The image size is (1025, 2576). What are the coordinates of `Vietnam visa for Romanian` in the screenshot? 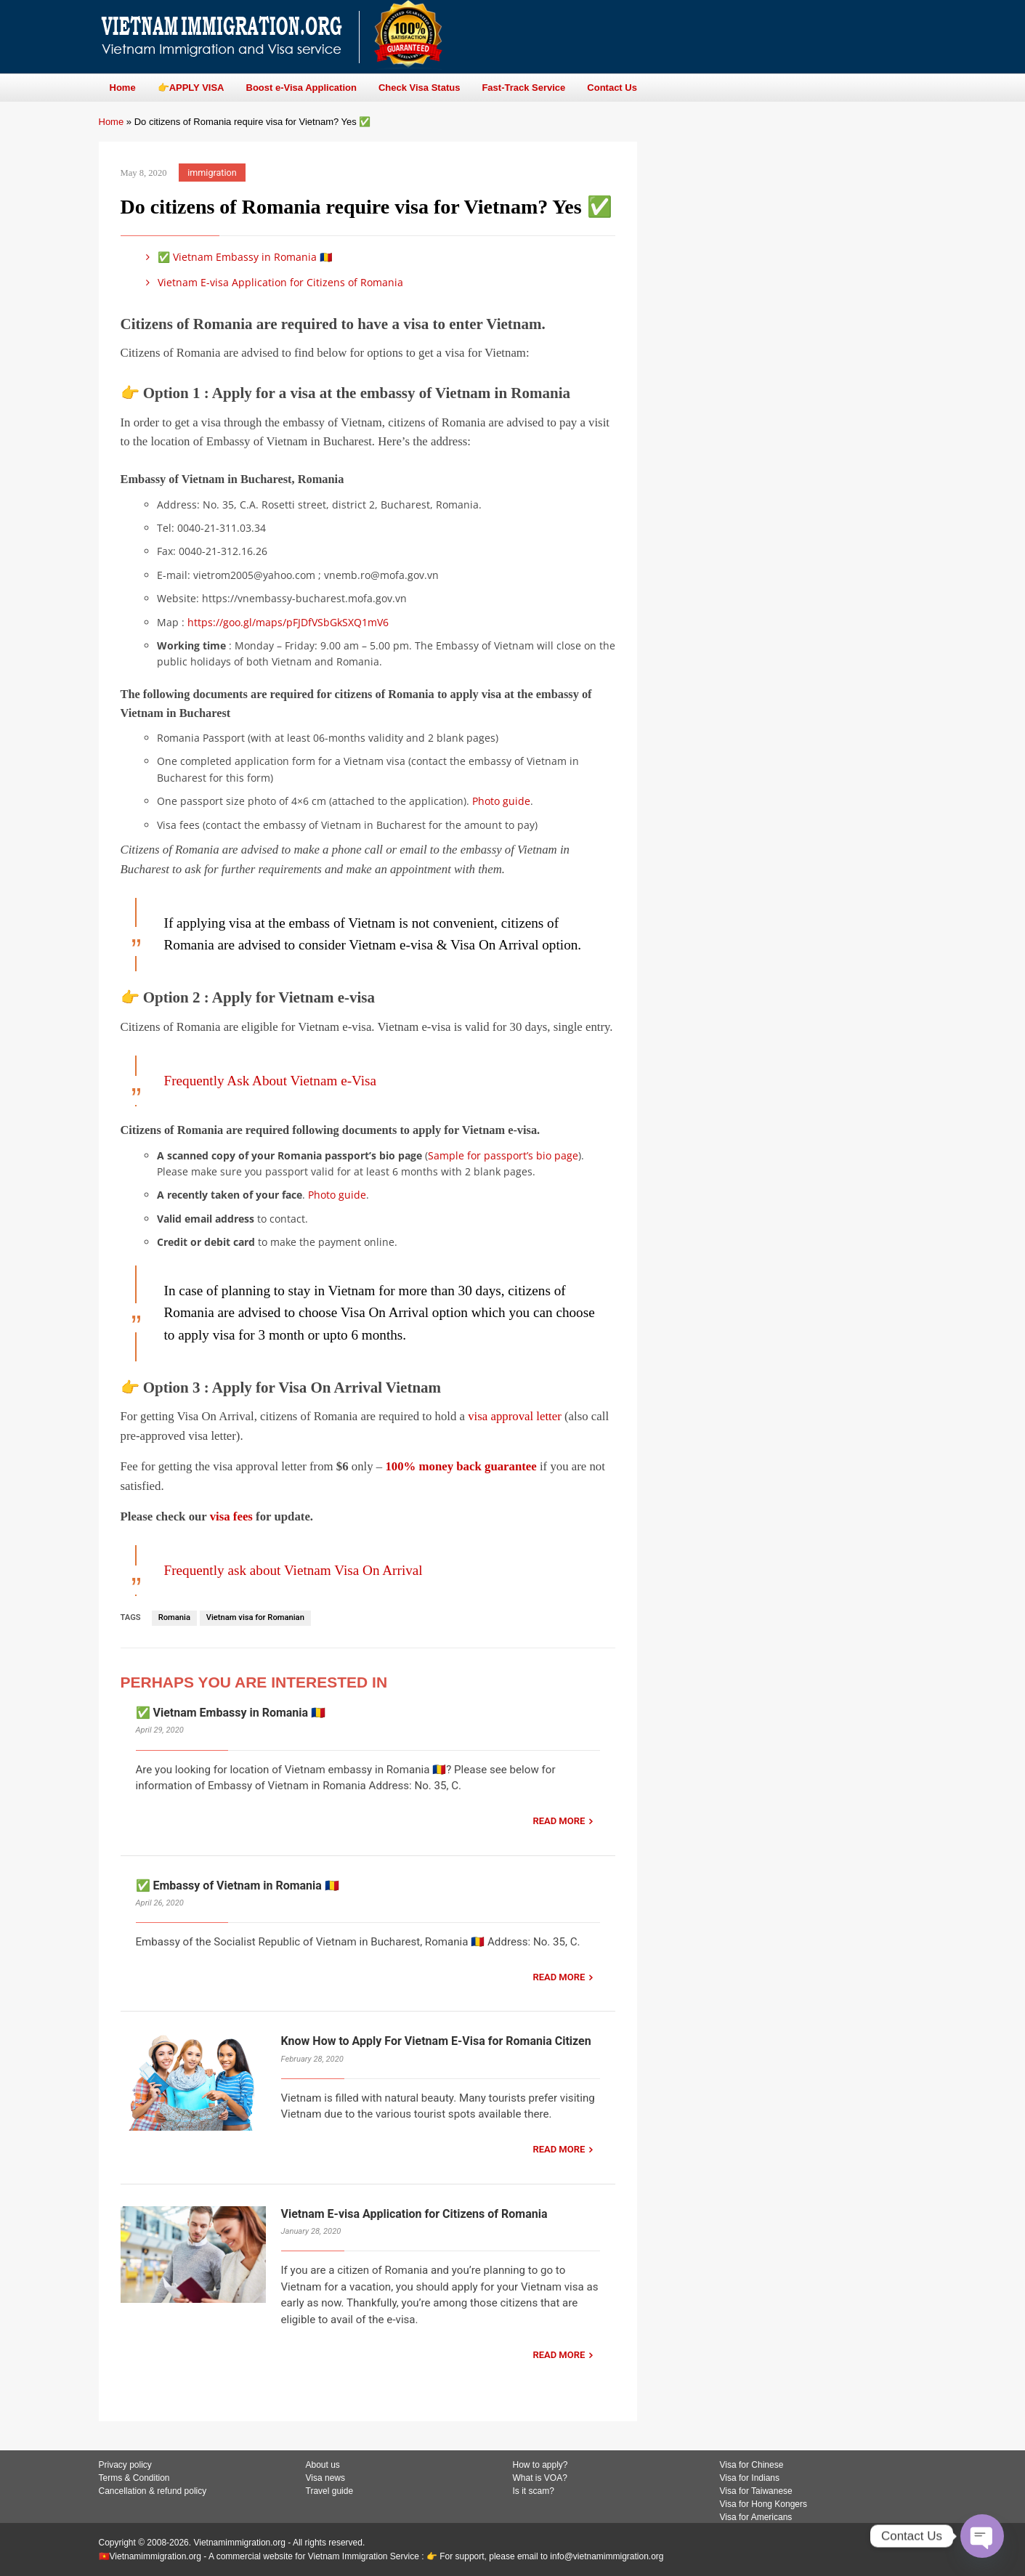 It's located at (255, 1617).